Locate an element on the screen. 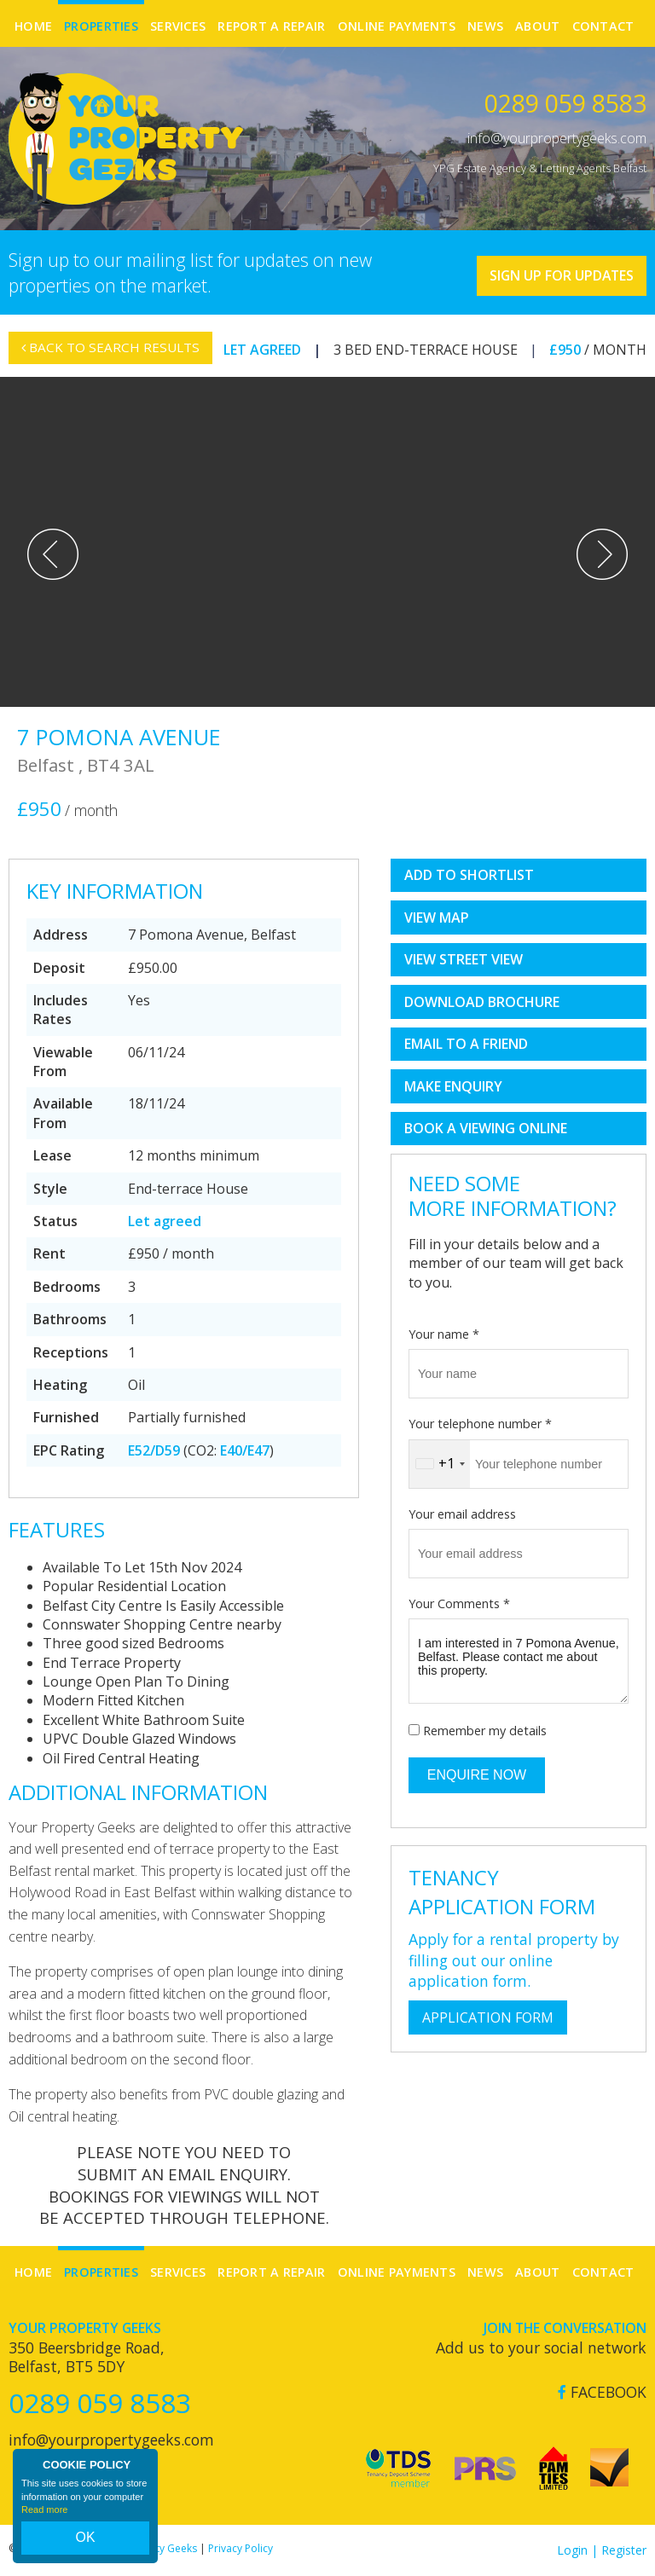 This screenshot has width=655, height=2576. Your Comments is located at coordinates (459, 1603).